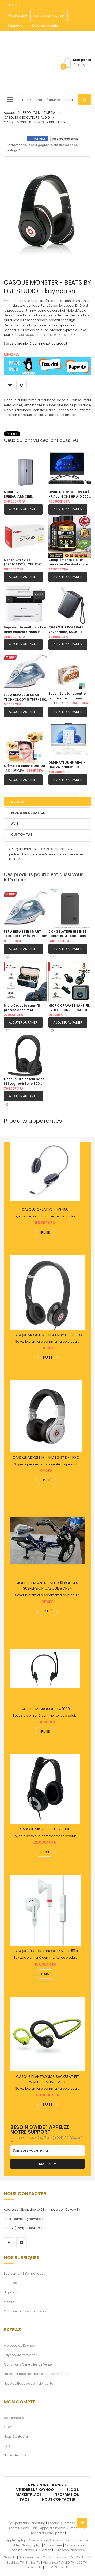 The height and width of the screenshot is (2576, 95). I want to click on FAQs, so click(7, 2446).